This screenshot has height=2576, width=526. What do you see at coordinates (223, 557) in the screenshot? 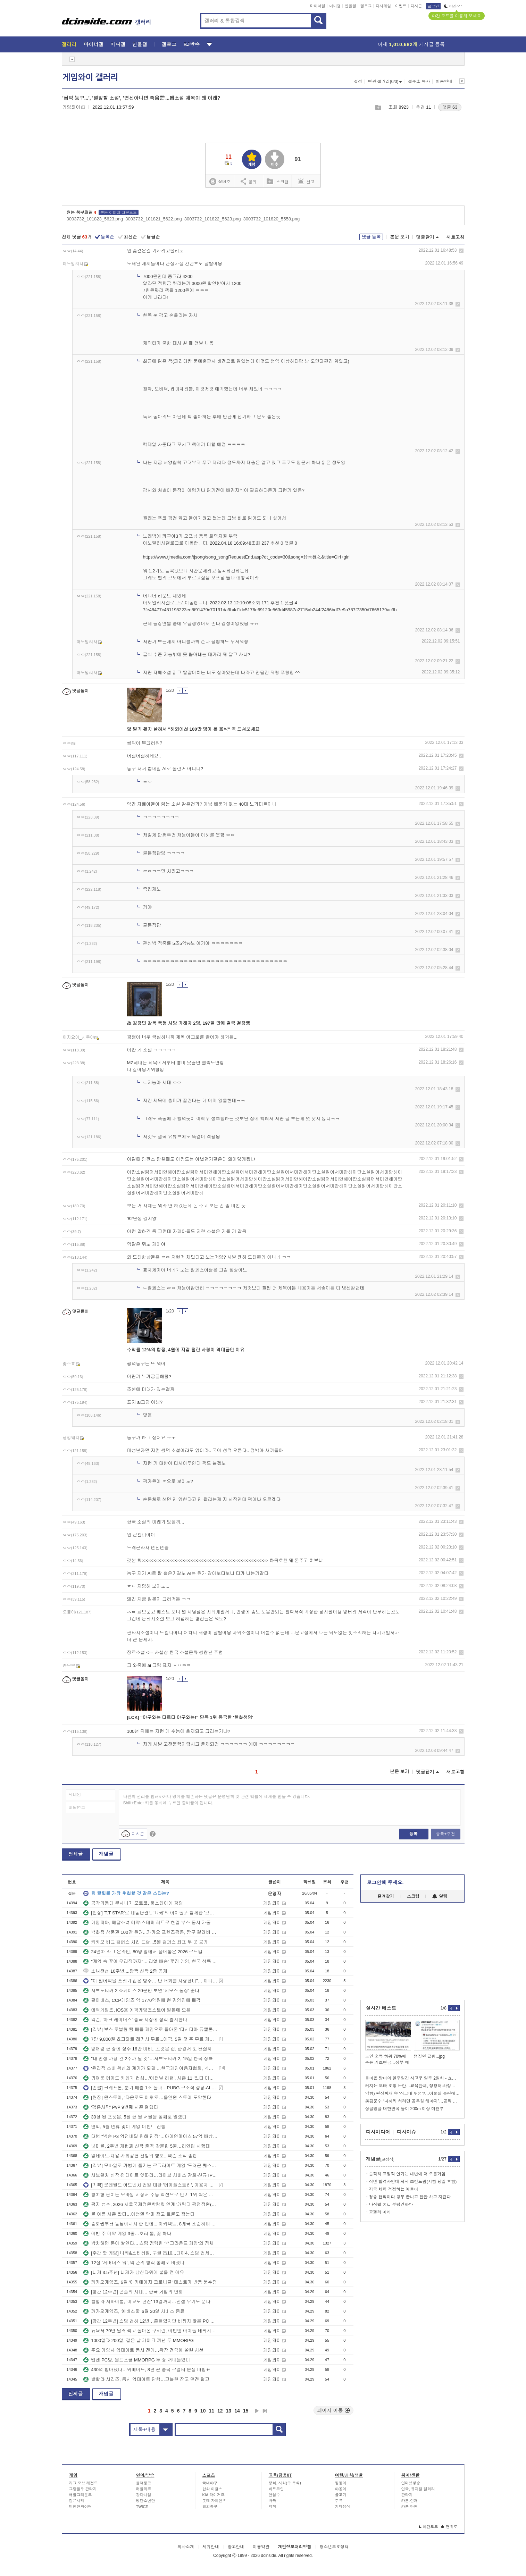
I see `https://www.tjmedia.com/tjsong/song_songRequestEnd.asp?dt_code=30&song=` at bounding box center [223, 557].